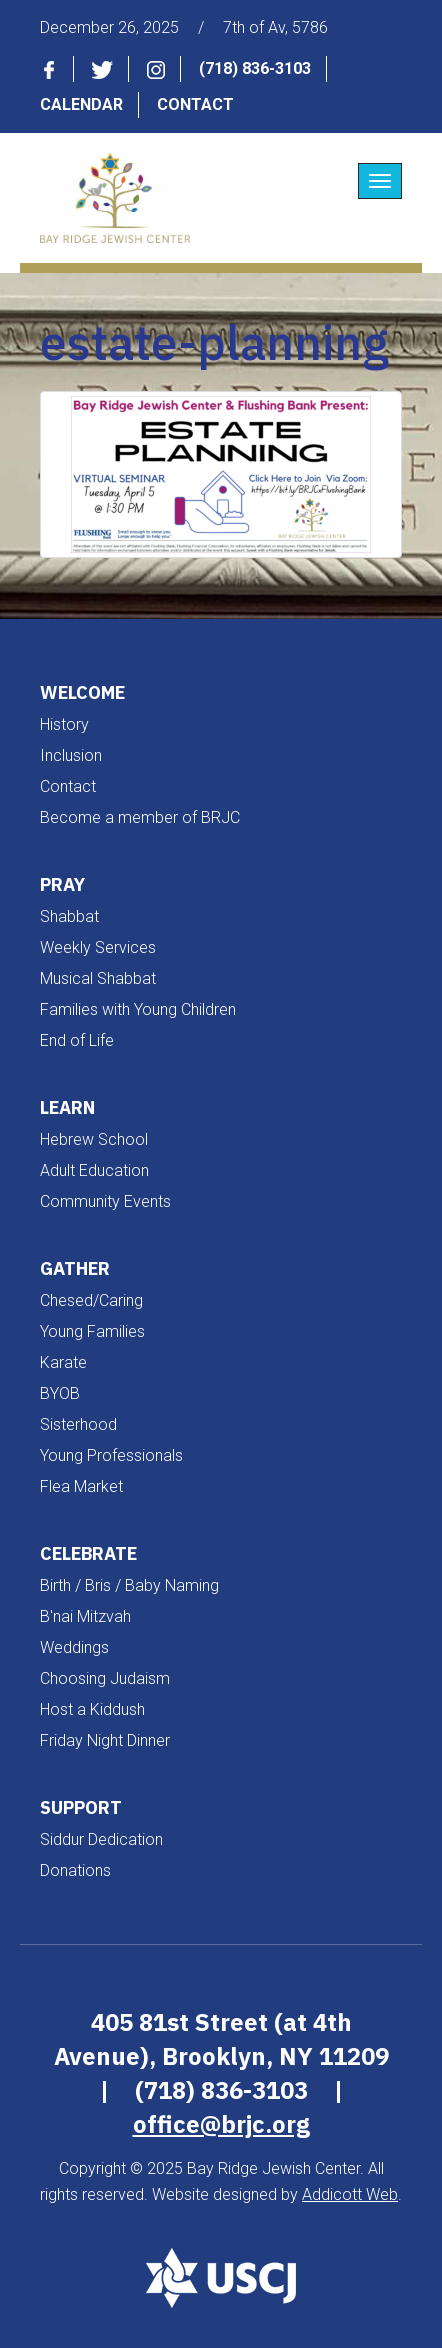 Image resolution: width=442 pixels, height=2348 pixels. What do you see at coordinates (105, 1740) in the screenshot?
I see `Friday Night Dinner` at bounding box center [105, 1740].